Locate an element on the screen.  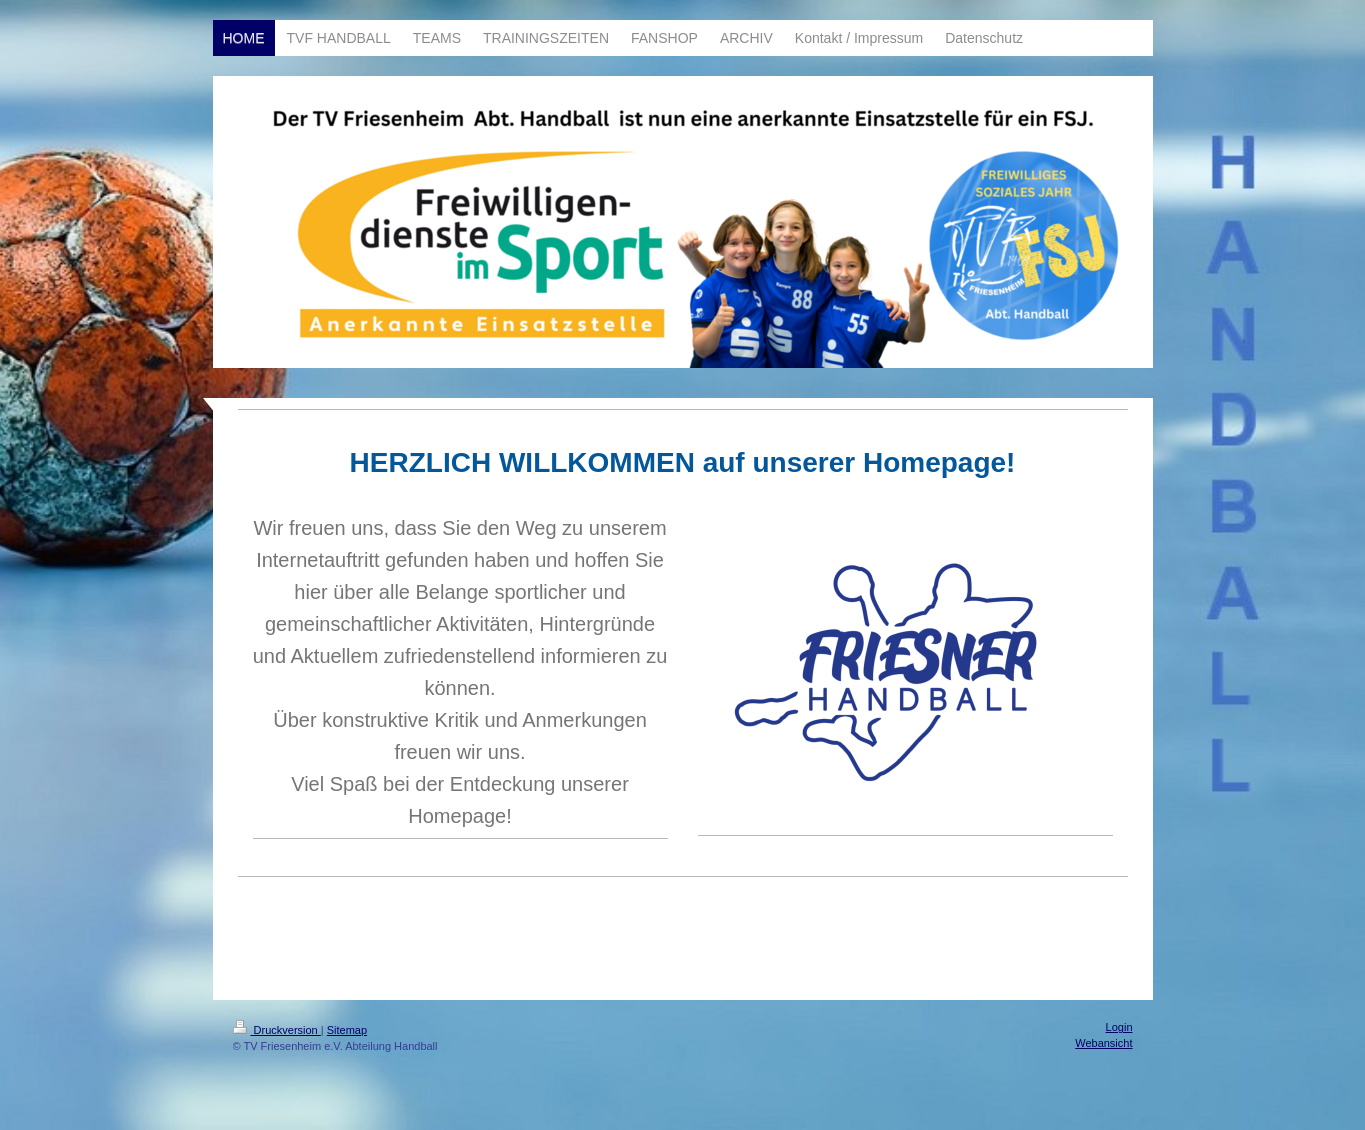
Sitemap is located at coordinates (347, 1030).